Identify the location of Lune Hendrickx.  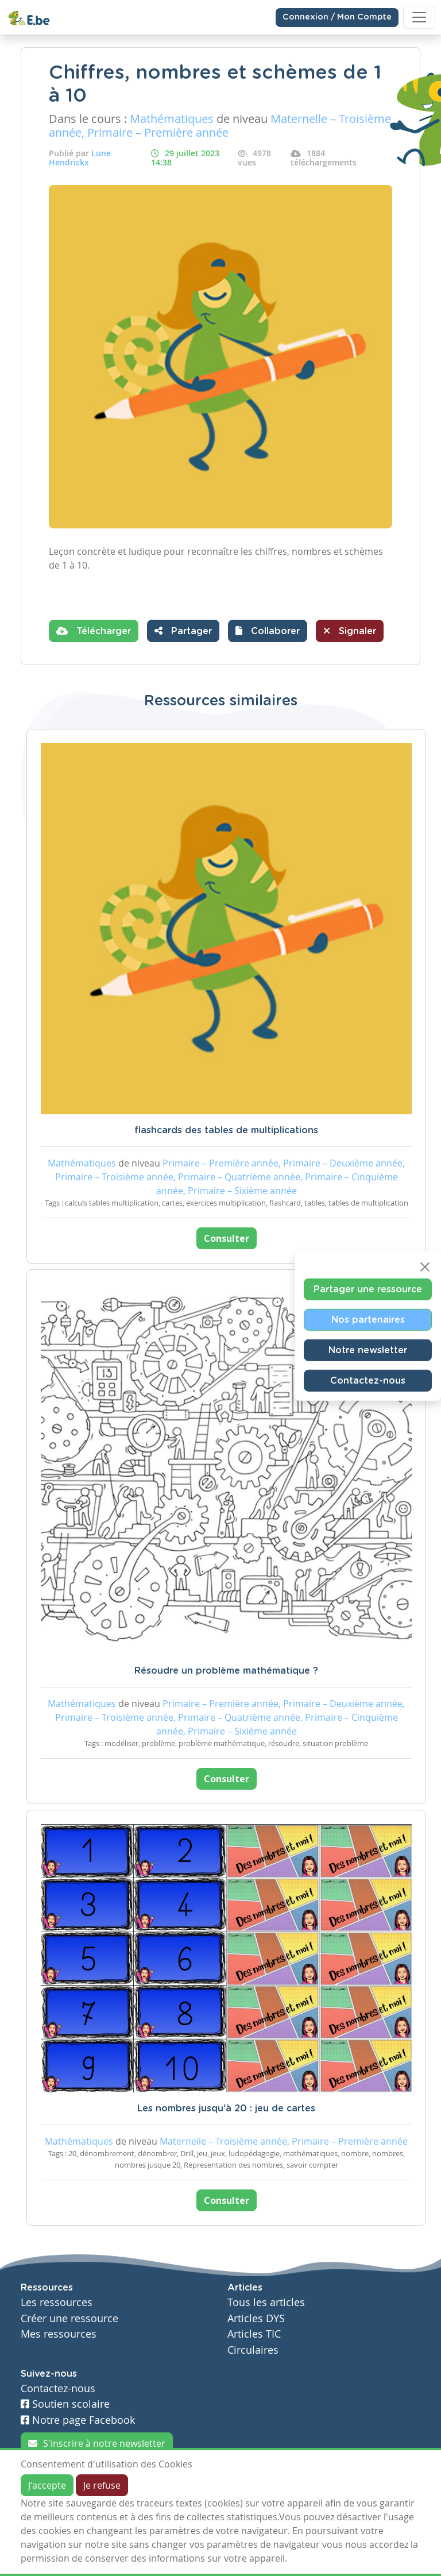
(80, 158).